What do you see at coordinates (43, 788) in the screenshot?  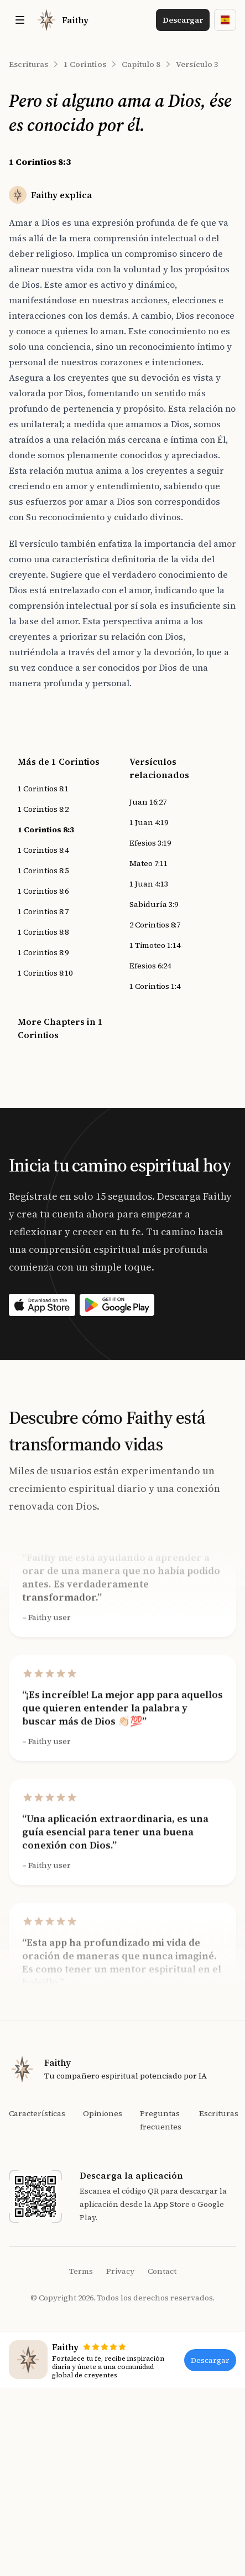 I see `1 Corintios 8:1` at bounding box center [43, 788].